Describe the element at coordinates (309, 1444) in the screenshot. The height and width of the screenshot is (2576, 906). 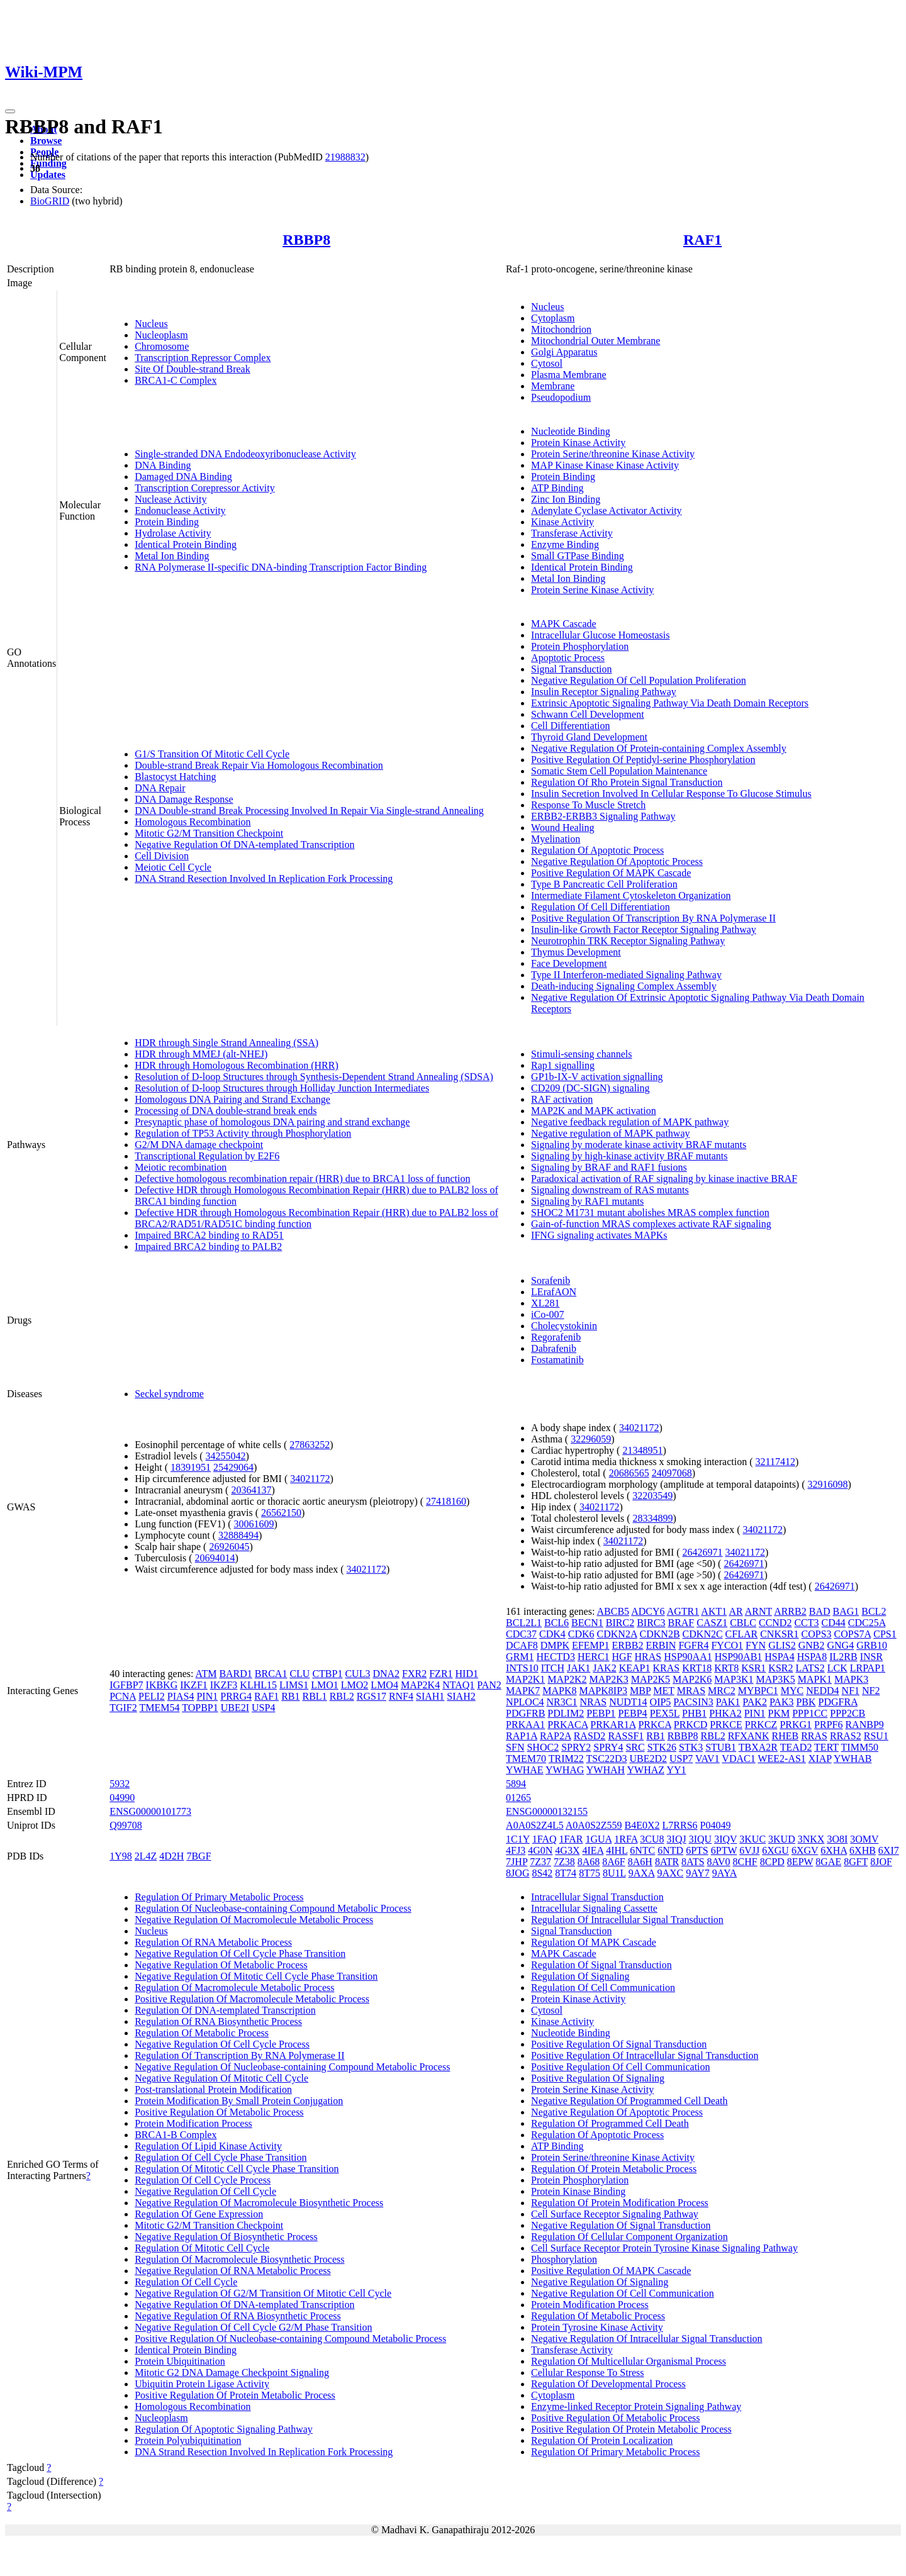
I see `27863252` at that location.